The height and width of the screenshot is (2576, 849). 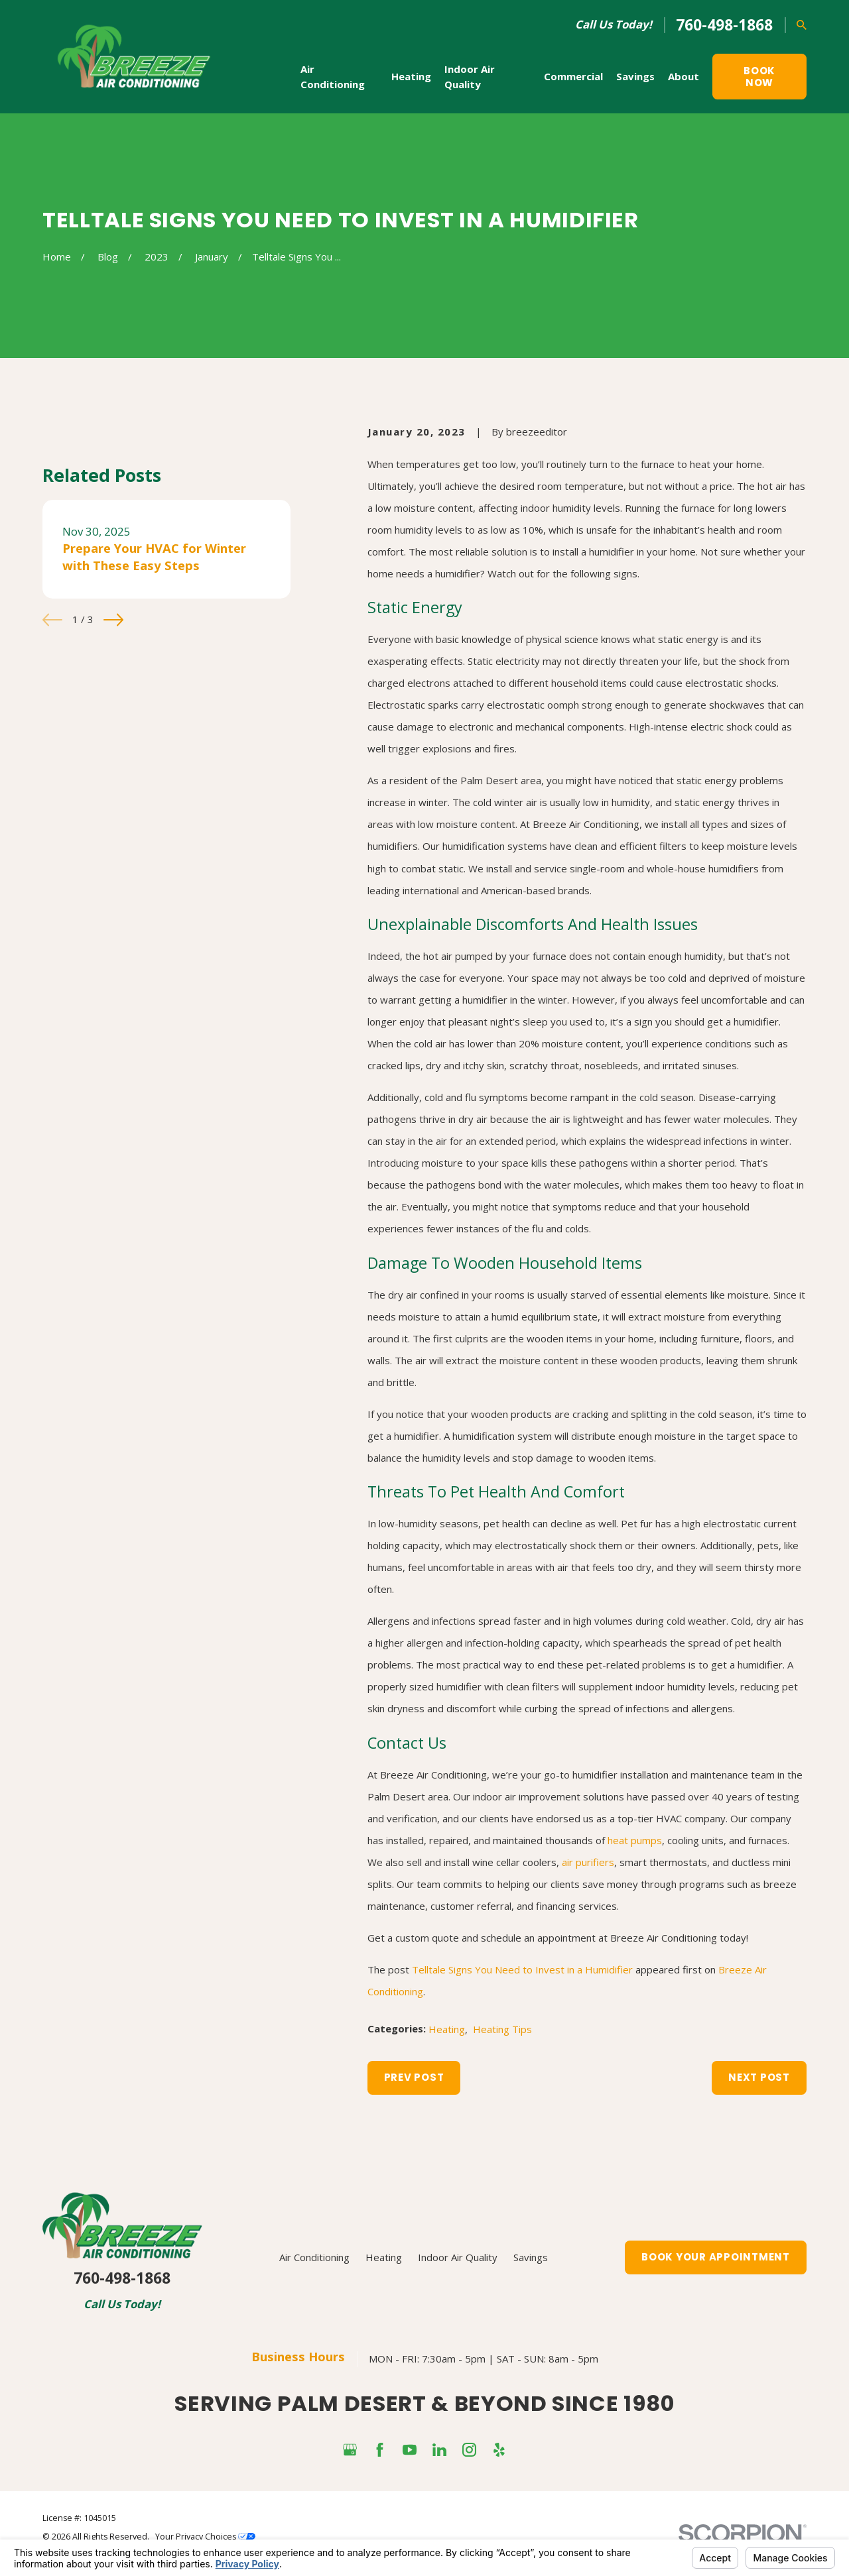 I want to click on Savings, so click(x=530, y=2257).